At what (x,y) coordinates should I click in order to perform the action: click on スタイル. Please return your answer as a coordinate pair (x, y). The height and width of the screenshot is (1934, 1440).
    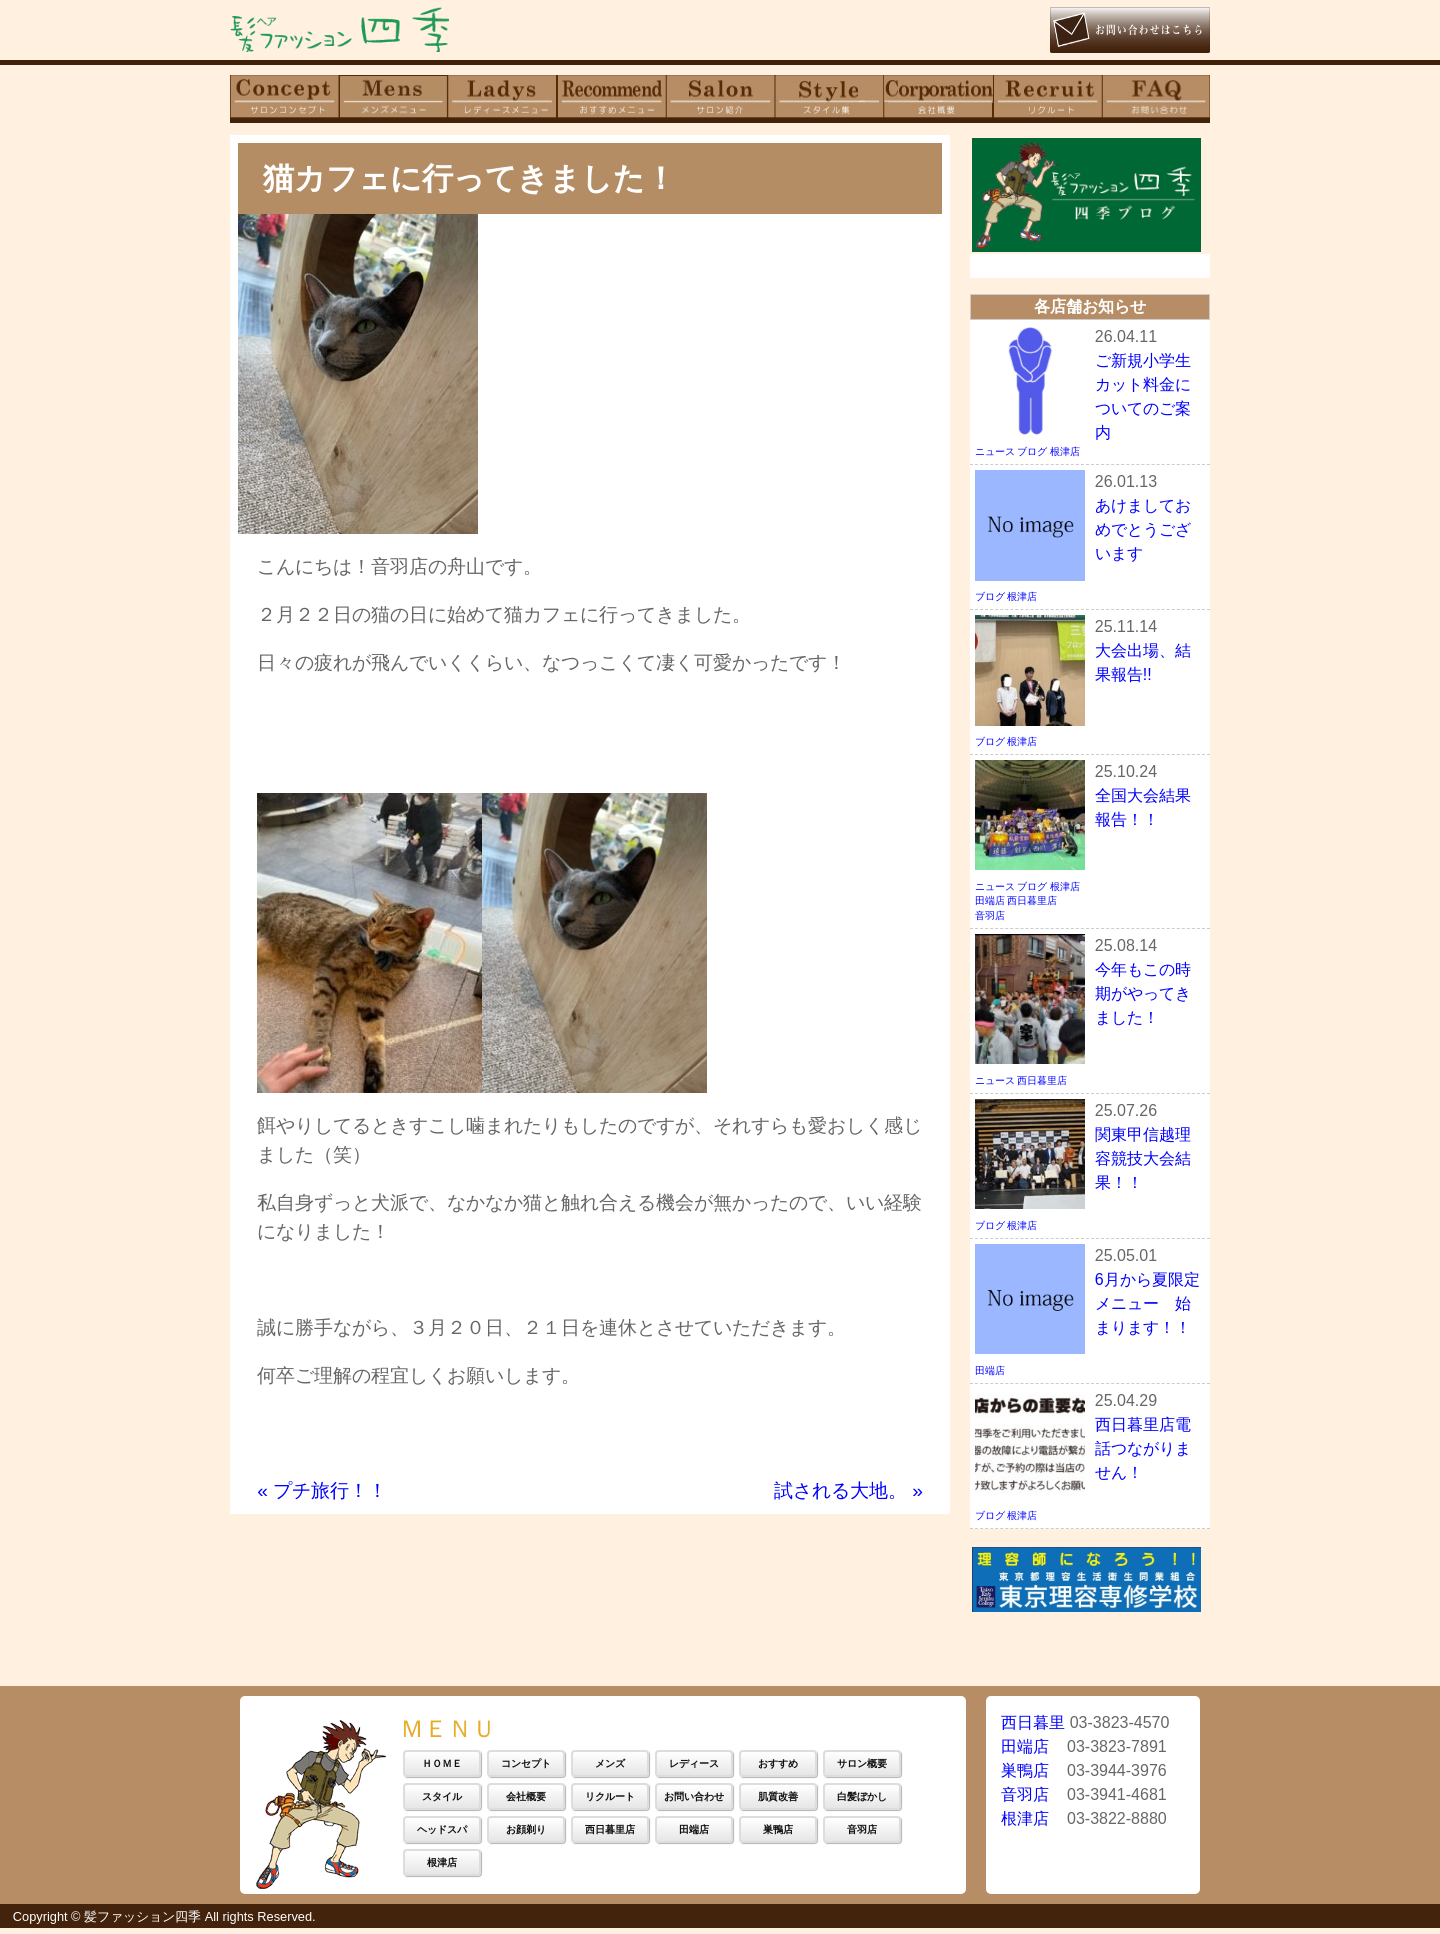
    Looking at the image, I should click on (442, 1801).